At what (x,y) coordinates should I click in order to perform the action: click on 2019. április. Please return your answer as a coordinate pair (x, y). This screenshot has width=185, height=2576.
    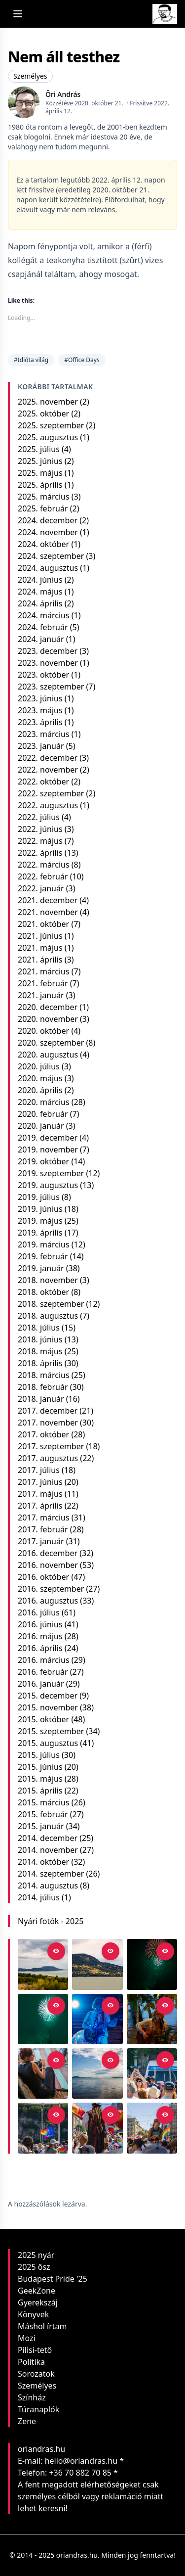
    Looking at the image, I should click on (40, 1232).